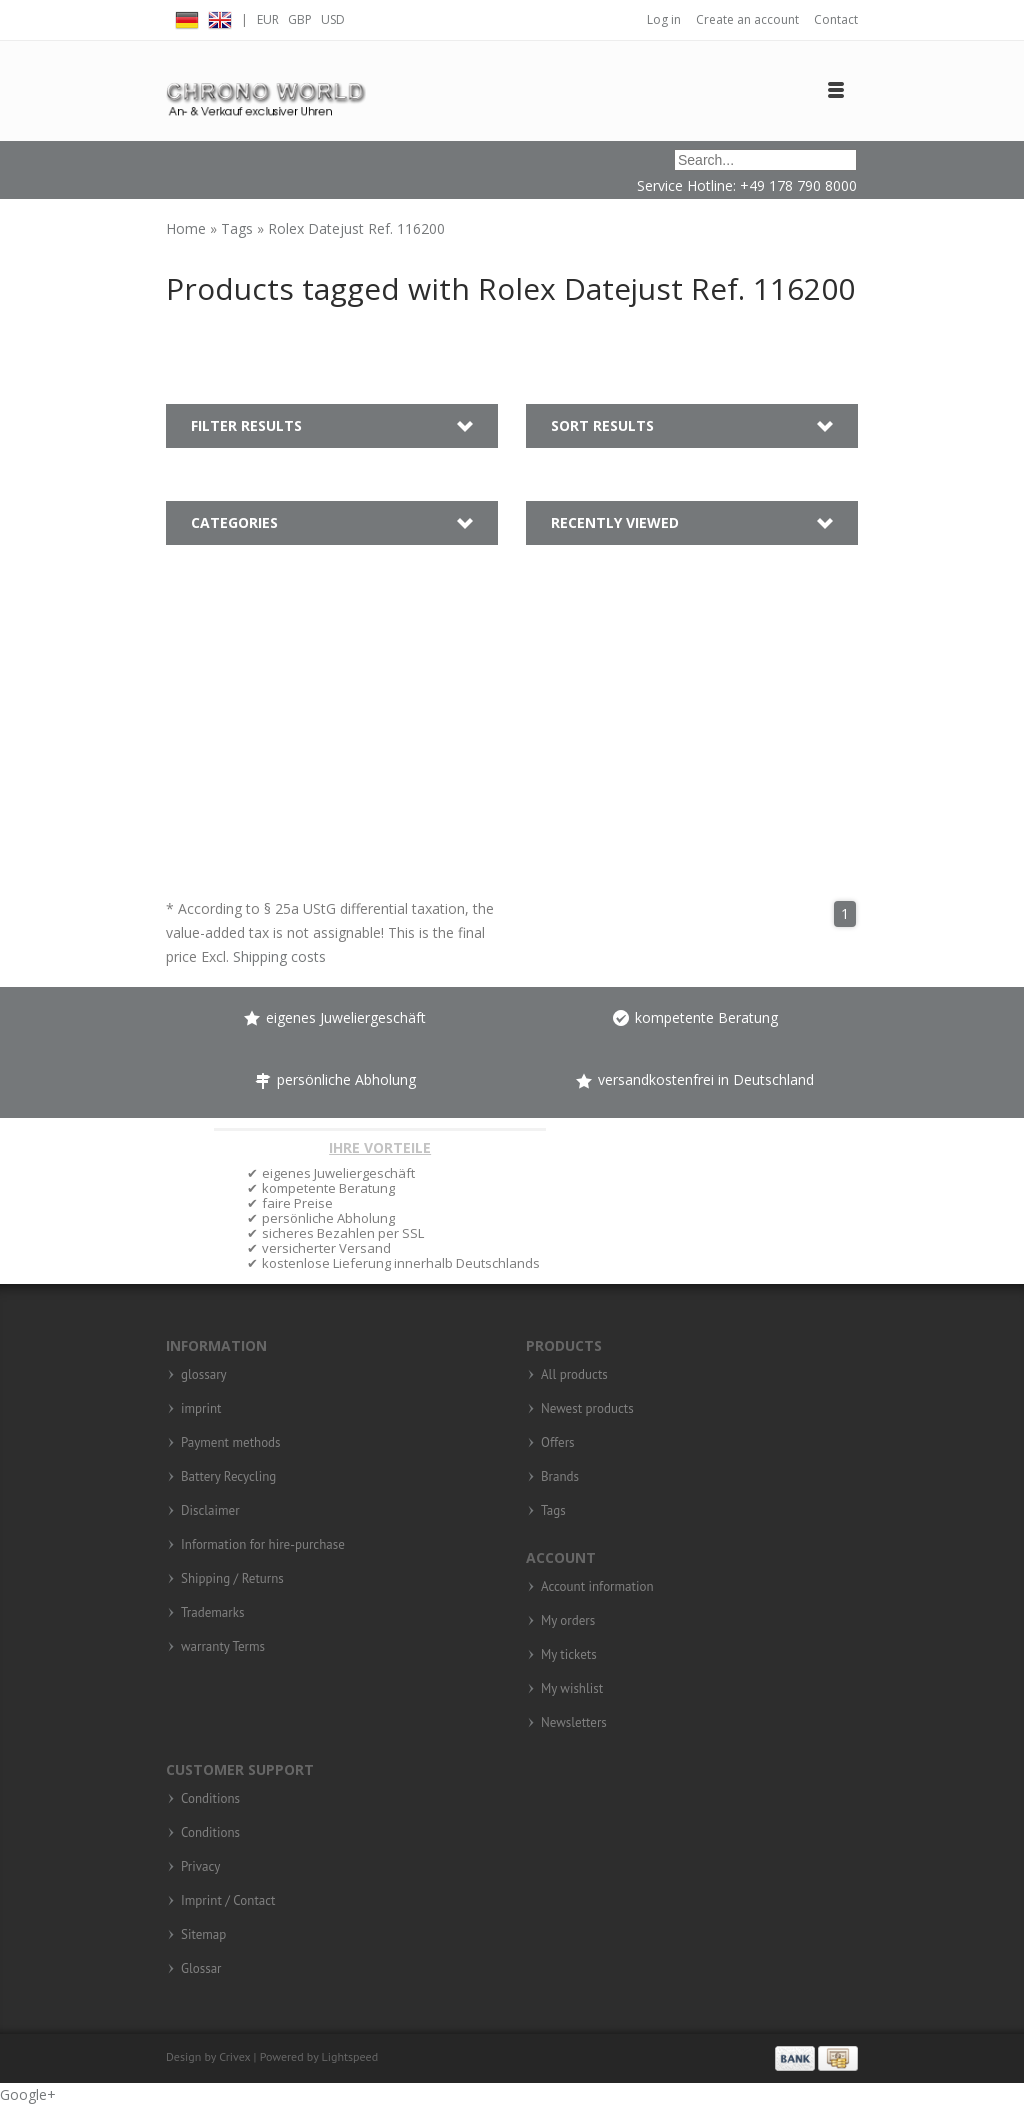  What do you see at coordinates (201, 1409) in the screenshot?
I see `imprint` at bounding box center [201, 1409].